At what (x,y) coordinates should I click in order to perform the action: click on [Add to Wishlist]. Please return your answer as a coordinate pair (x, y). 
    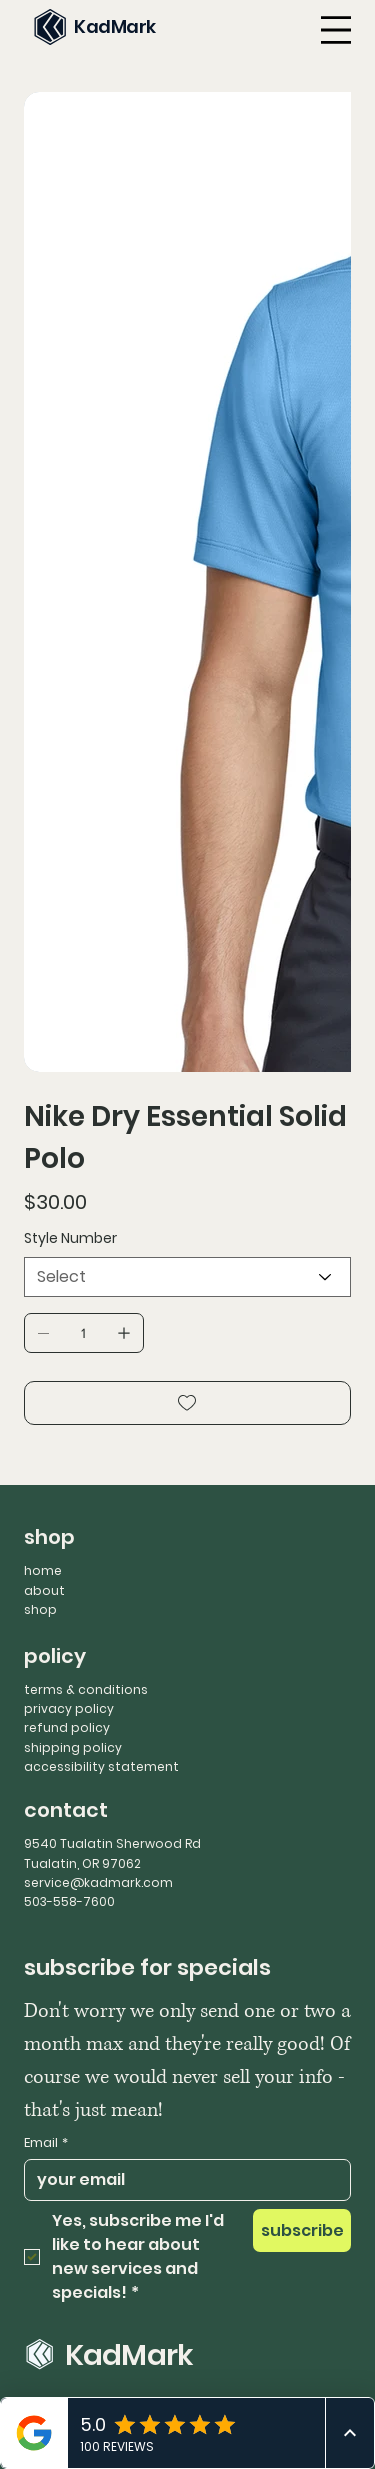
    Looking at the image, I should click on (187, 1403).